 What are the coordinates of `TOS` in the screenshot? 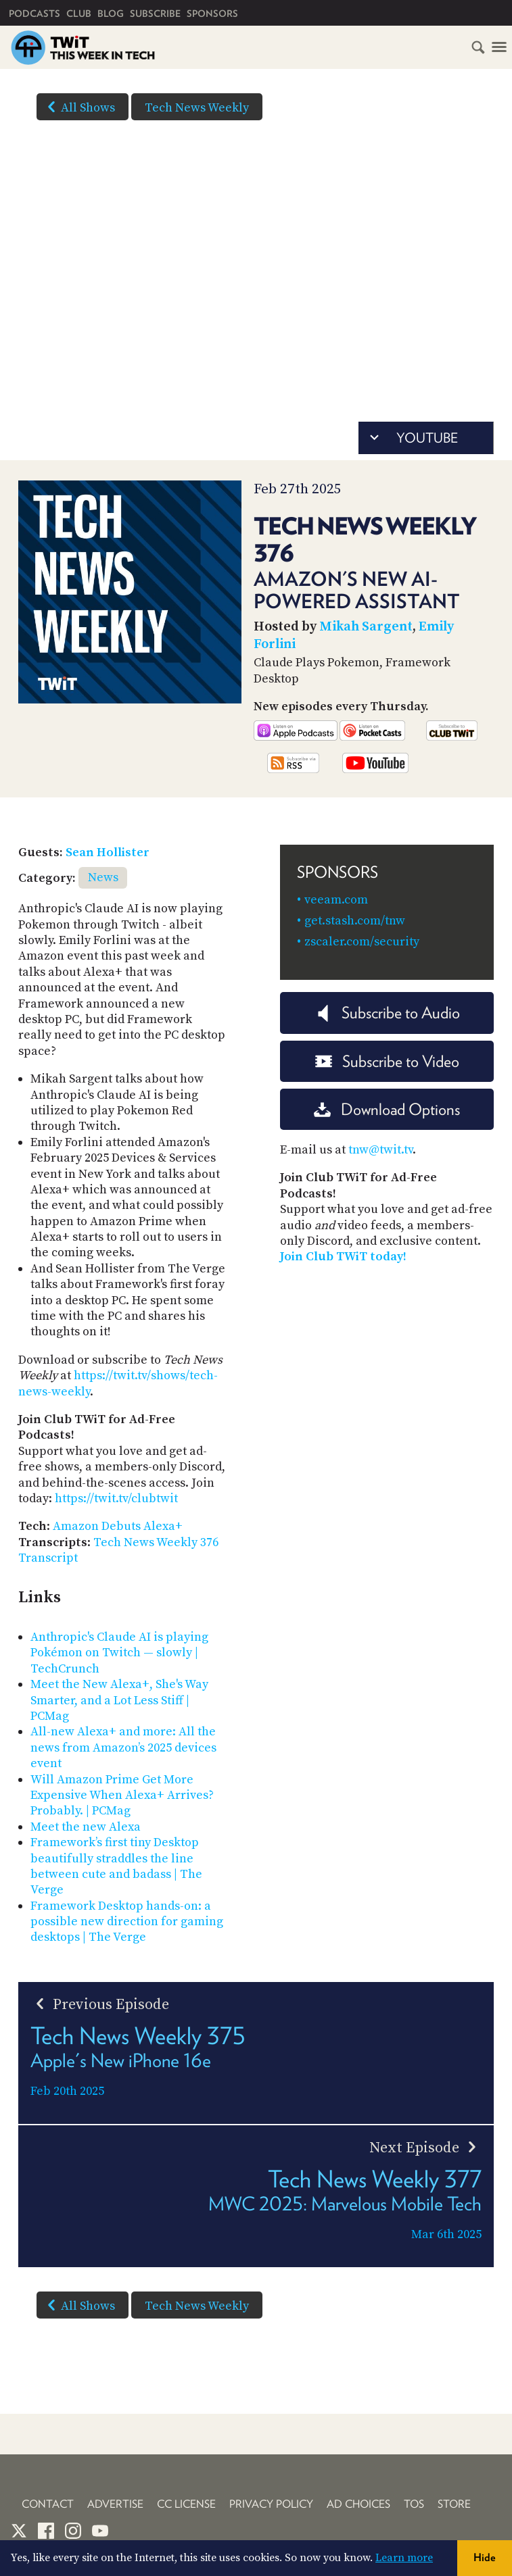 It's located at (414, 2504).